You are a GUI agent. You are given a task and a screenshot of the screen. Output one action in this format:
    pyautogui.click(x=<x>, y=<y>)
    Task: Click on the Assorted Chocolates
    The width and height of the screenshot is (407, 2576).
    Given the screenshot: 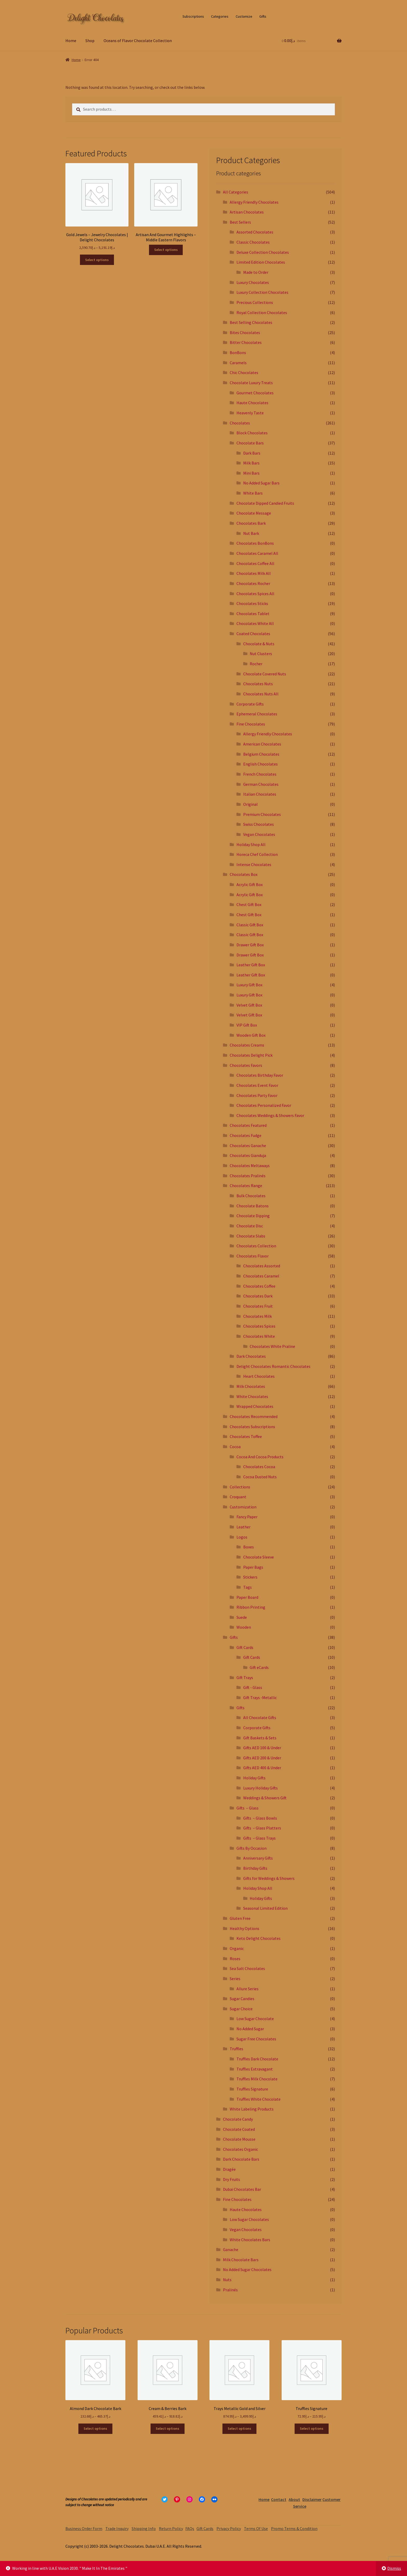 What is the action you would take?
    pyautogui.click(x=254, y=232)
    